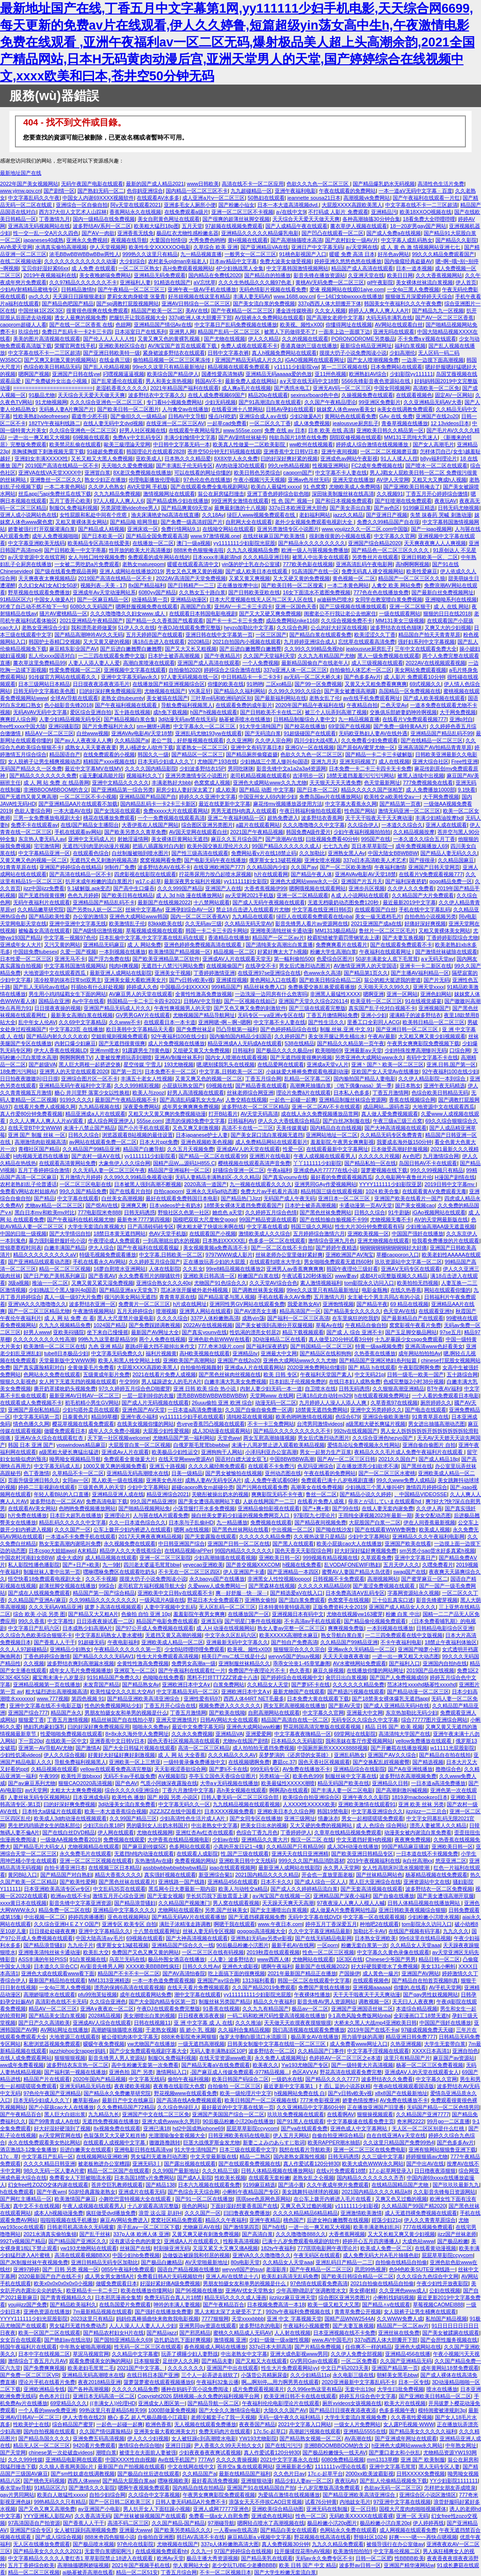  What do you see at coordinates (390, 1959) in the screenshot?
I see `Chinese少爷国产男男` at bounding box center [390, 1959].